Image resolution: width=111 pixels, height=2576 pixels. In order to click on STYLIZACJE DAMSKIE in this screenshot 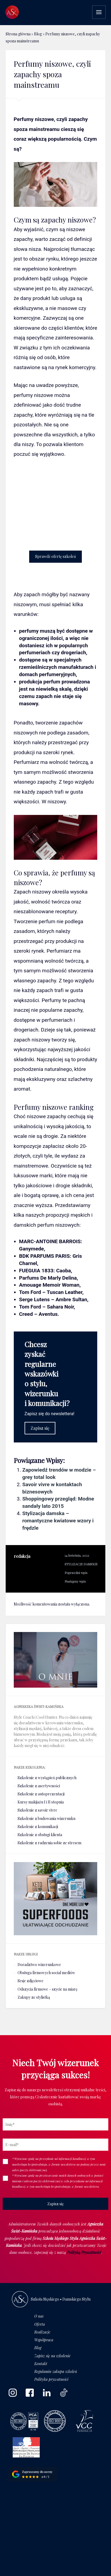, I will do `click(81, 1564)`.